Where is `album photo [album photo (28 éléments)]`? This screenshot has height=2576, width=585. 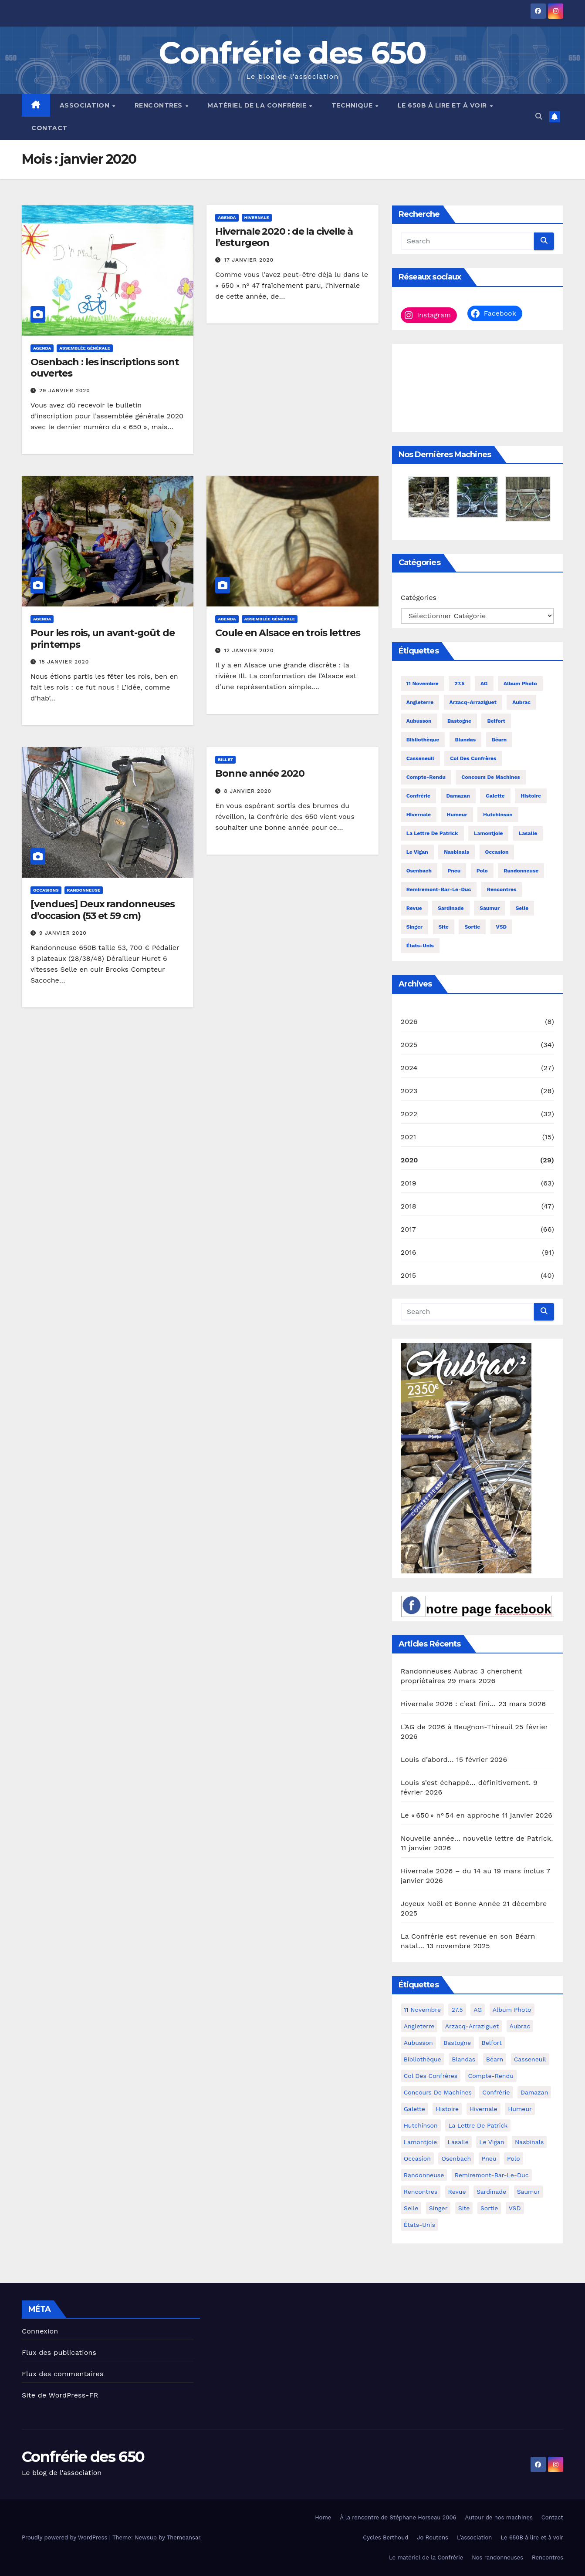 album photo [album photo (28 éléments)] is located at coordinates (520, 683).